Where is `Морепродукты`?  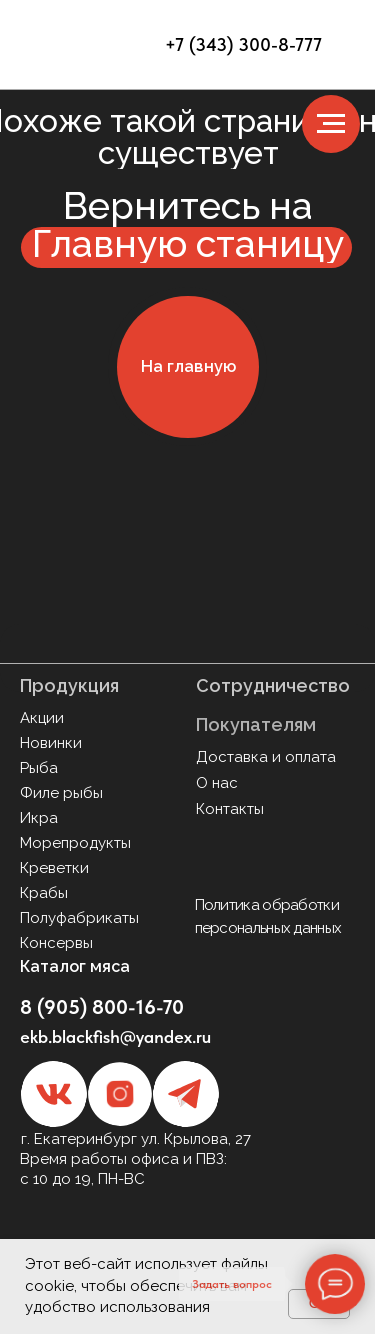 Морепродукты is located at coordinates (75, 843).